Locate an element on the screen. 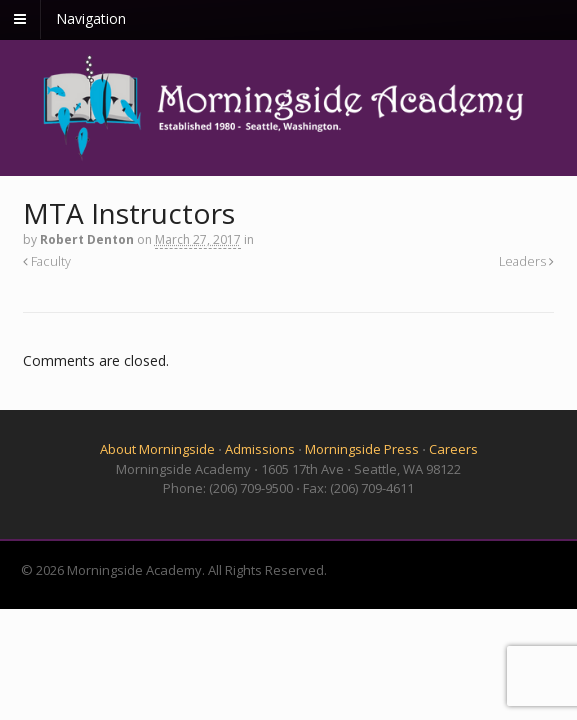  About Morningside is located at coordinates (157, 449).